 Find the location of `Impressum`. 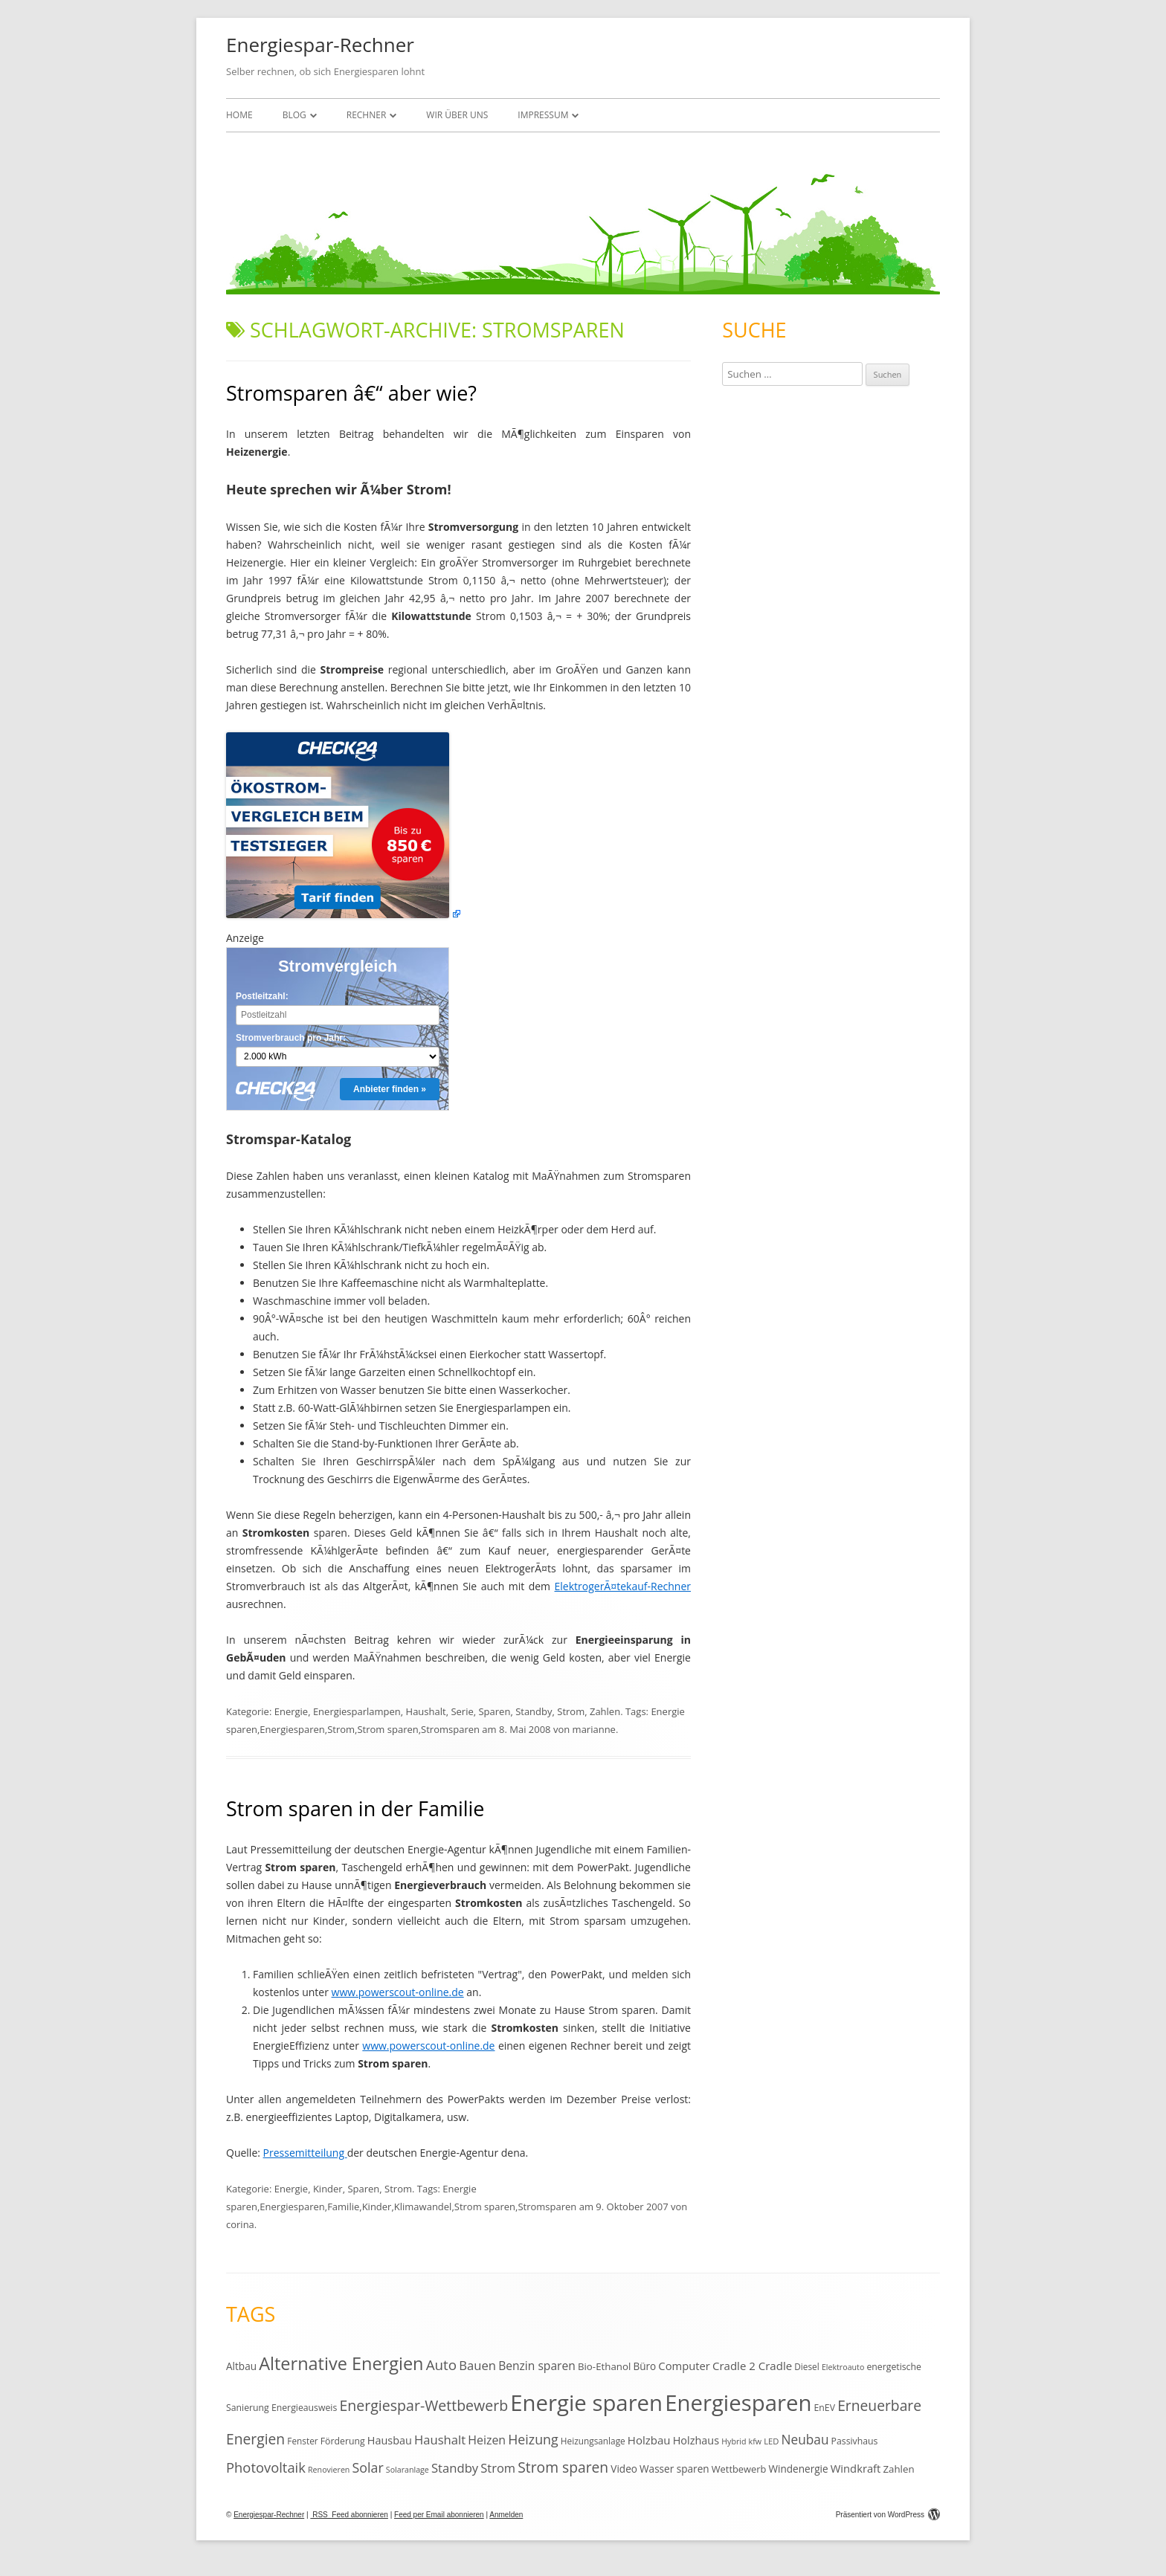

Impressum is located at coordinates (543, 115).